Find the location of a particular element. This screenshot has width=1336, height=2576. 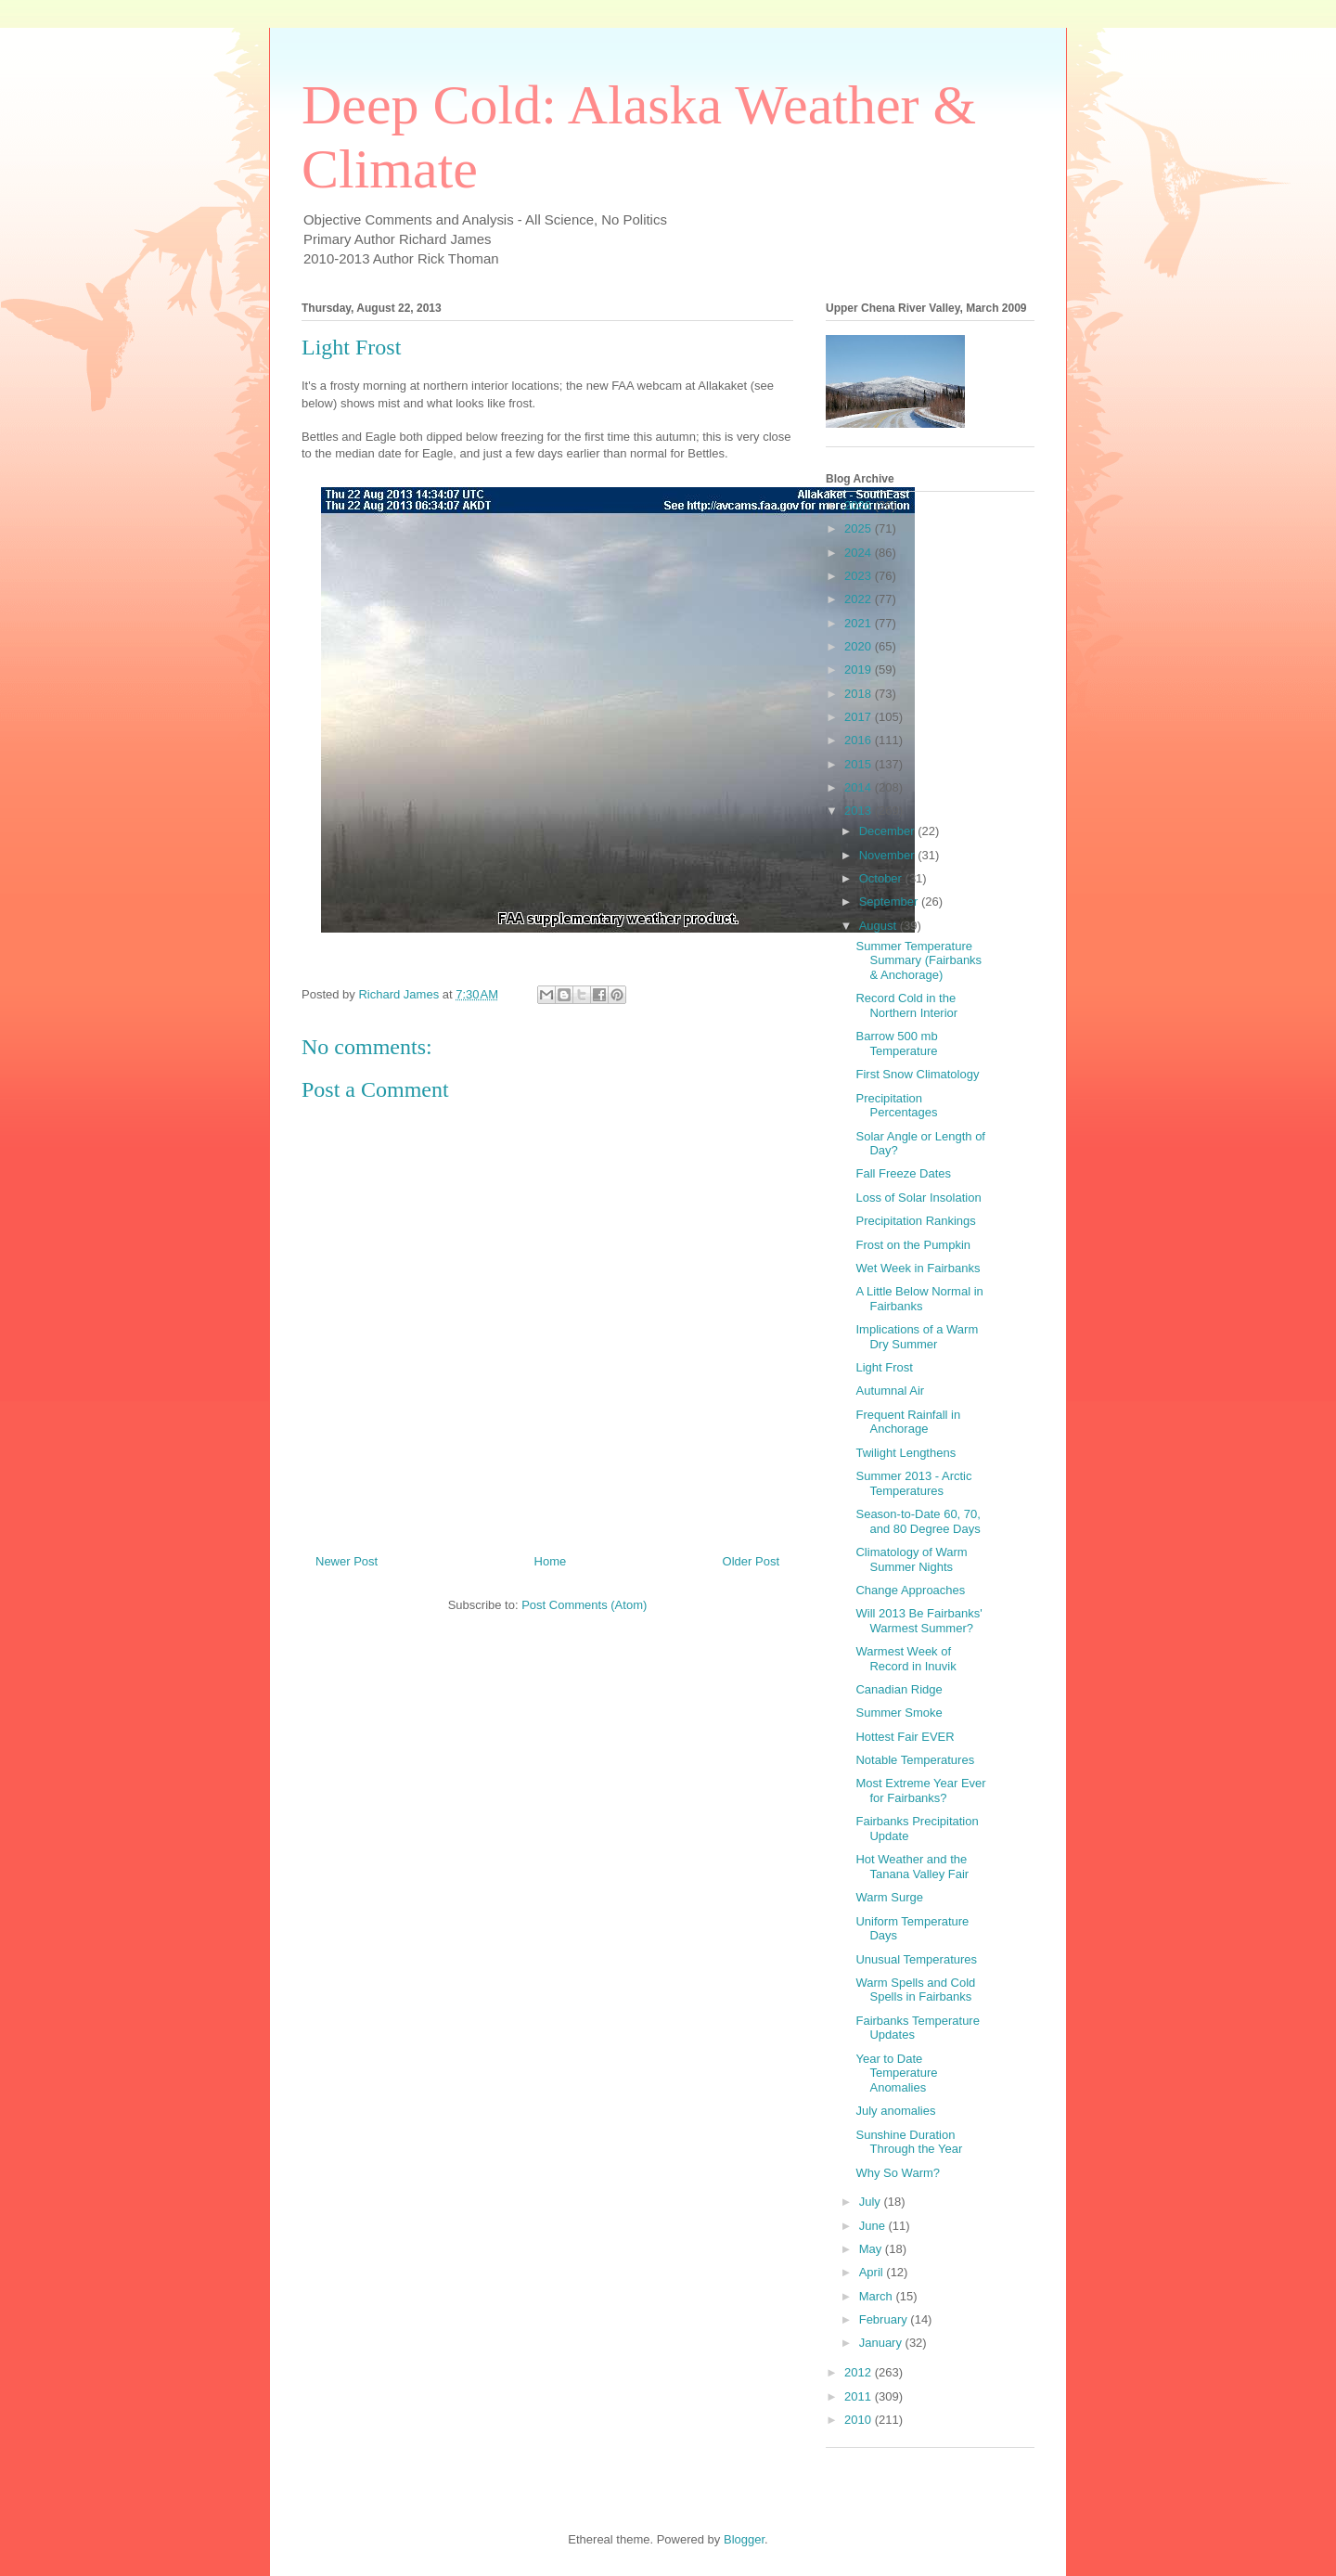

Warm Spells and Cold Spells in Fairbanks is located at coordinates (915, 1990).